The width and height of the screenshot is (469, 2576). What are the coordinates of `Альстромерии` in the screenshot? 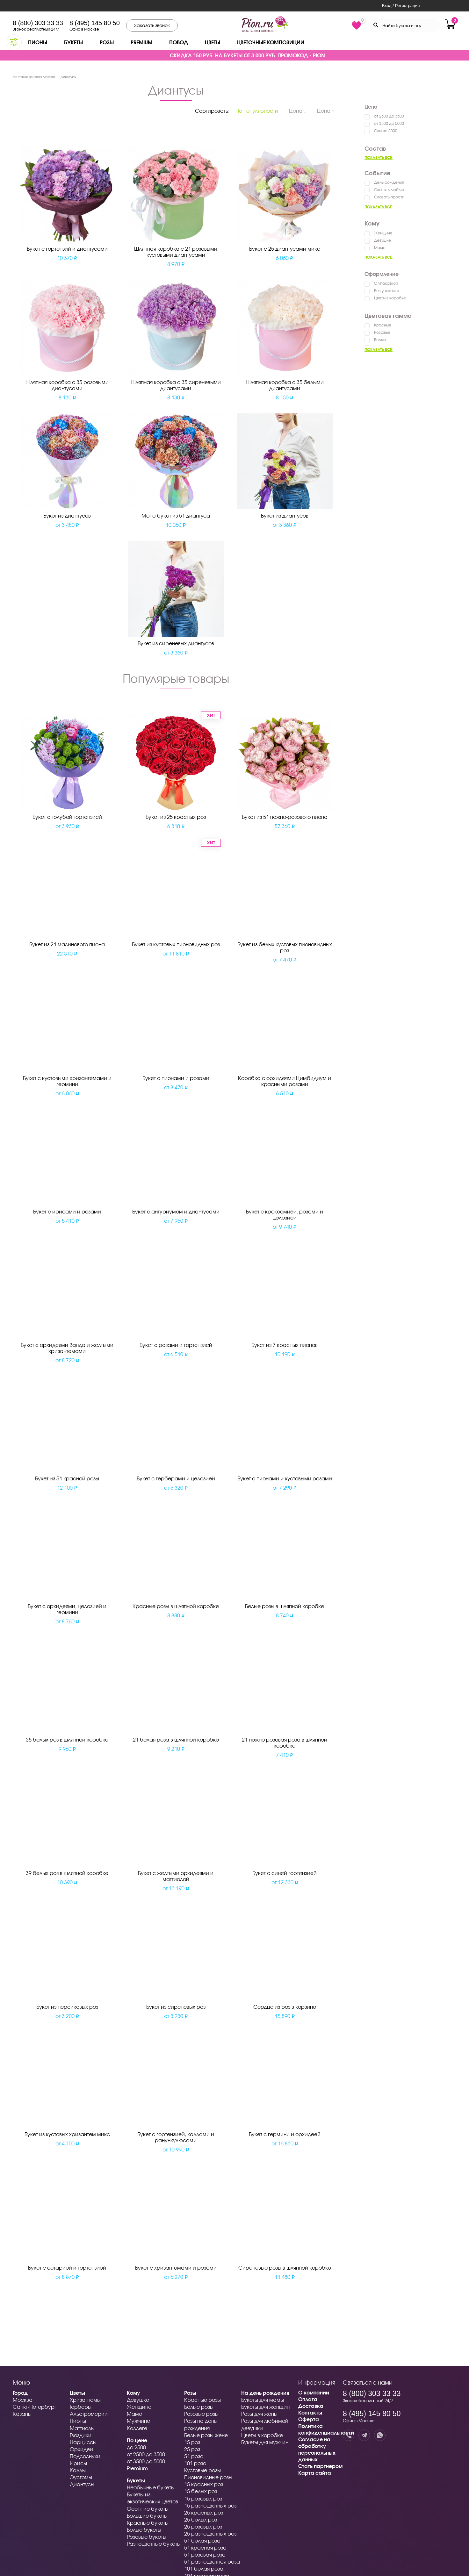 It's located at (89, 2414).